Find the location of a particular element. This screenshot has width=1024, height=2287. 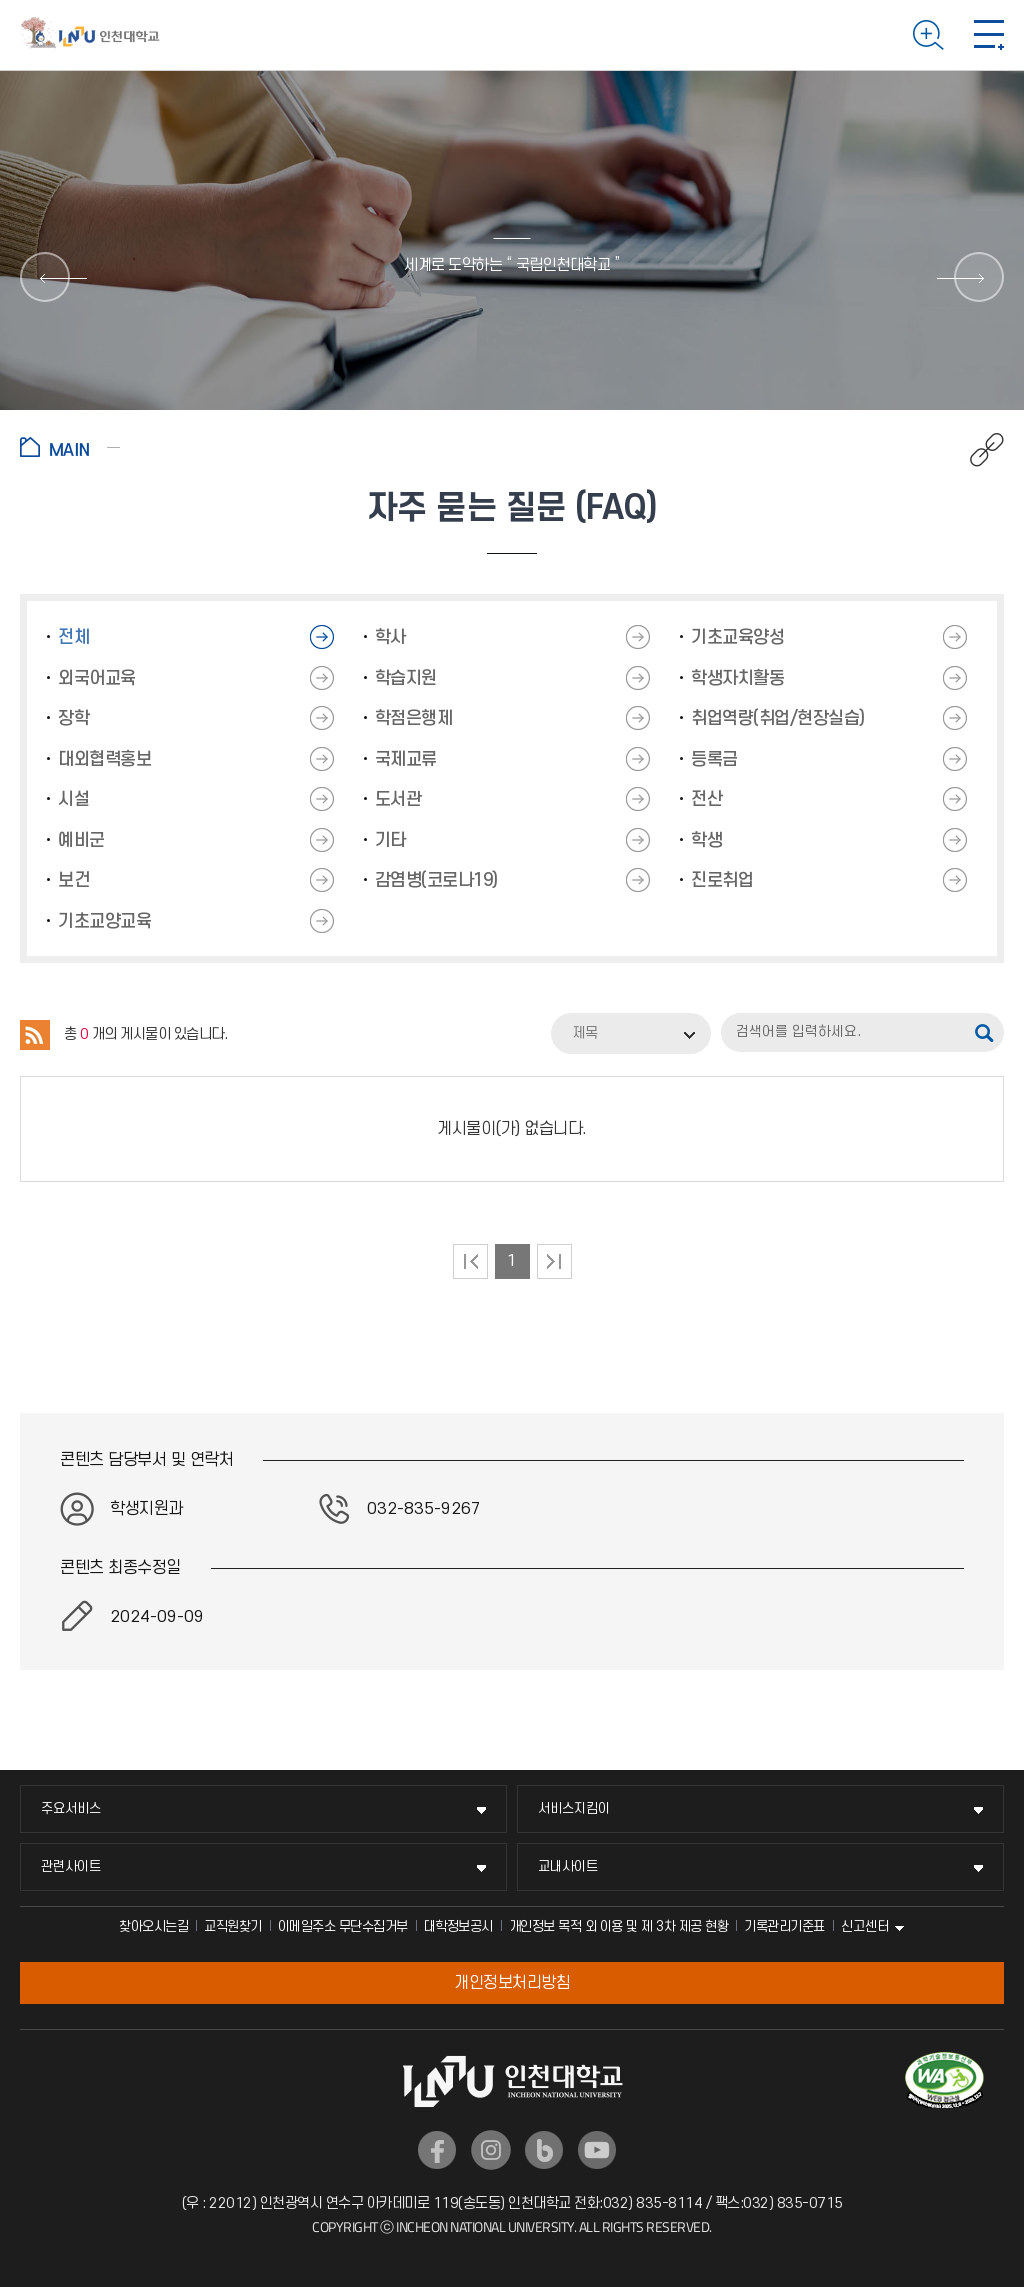

RSS 2.0 is located at coordinates (35, 1035).